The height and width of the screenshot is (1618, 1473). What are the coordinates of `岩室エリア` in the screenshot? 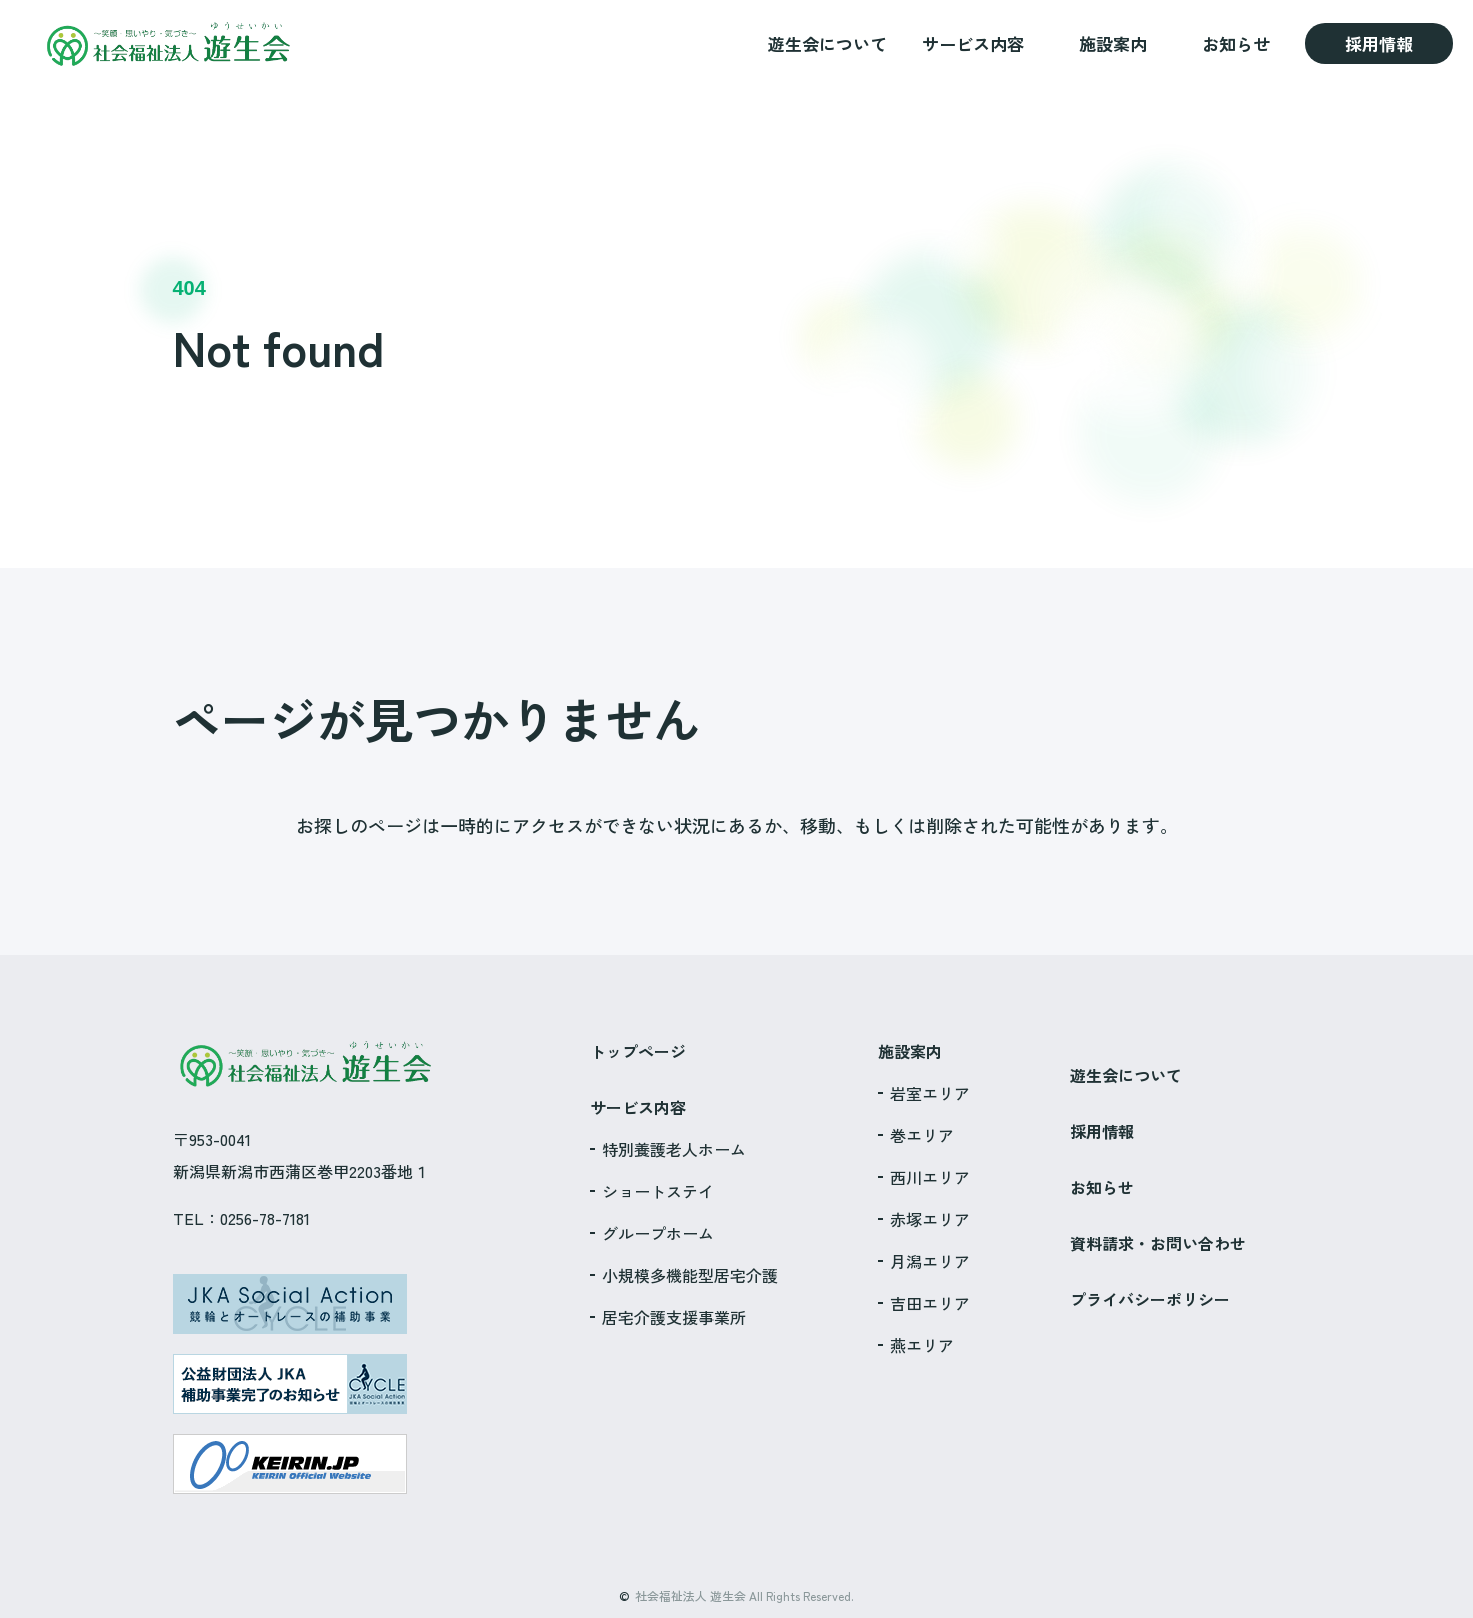 It's located at (930, 1093).